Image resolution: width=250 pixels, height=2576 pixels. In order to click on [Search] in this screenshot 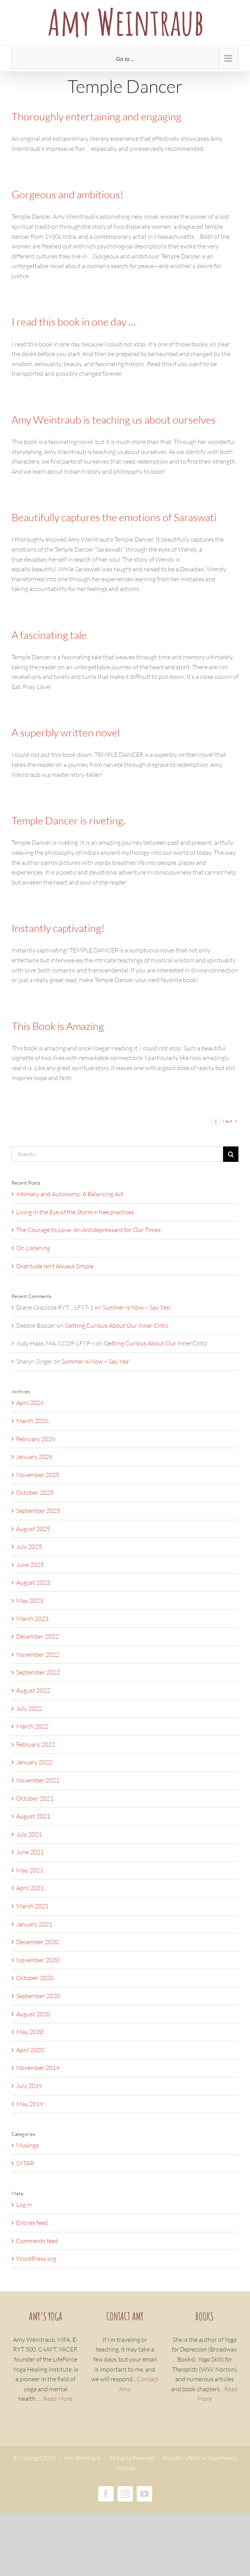, I will do `click(230, 1154)`.